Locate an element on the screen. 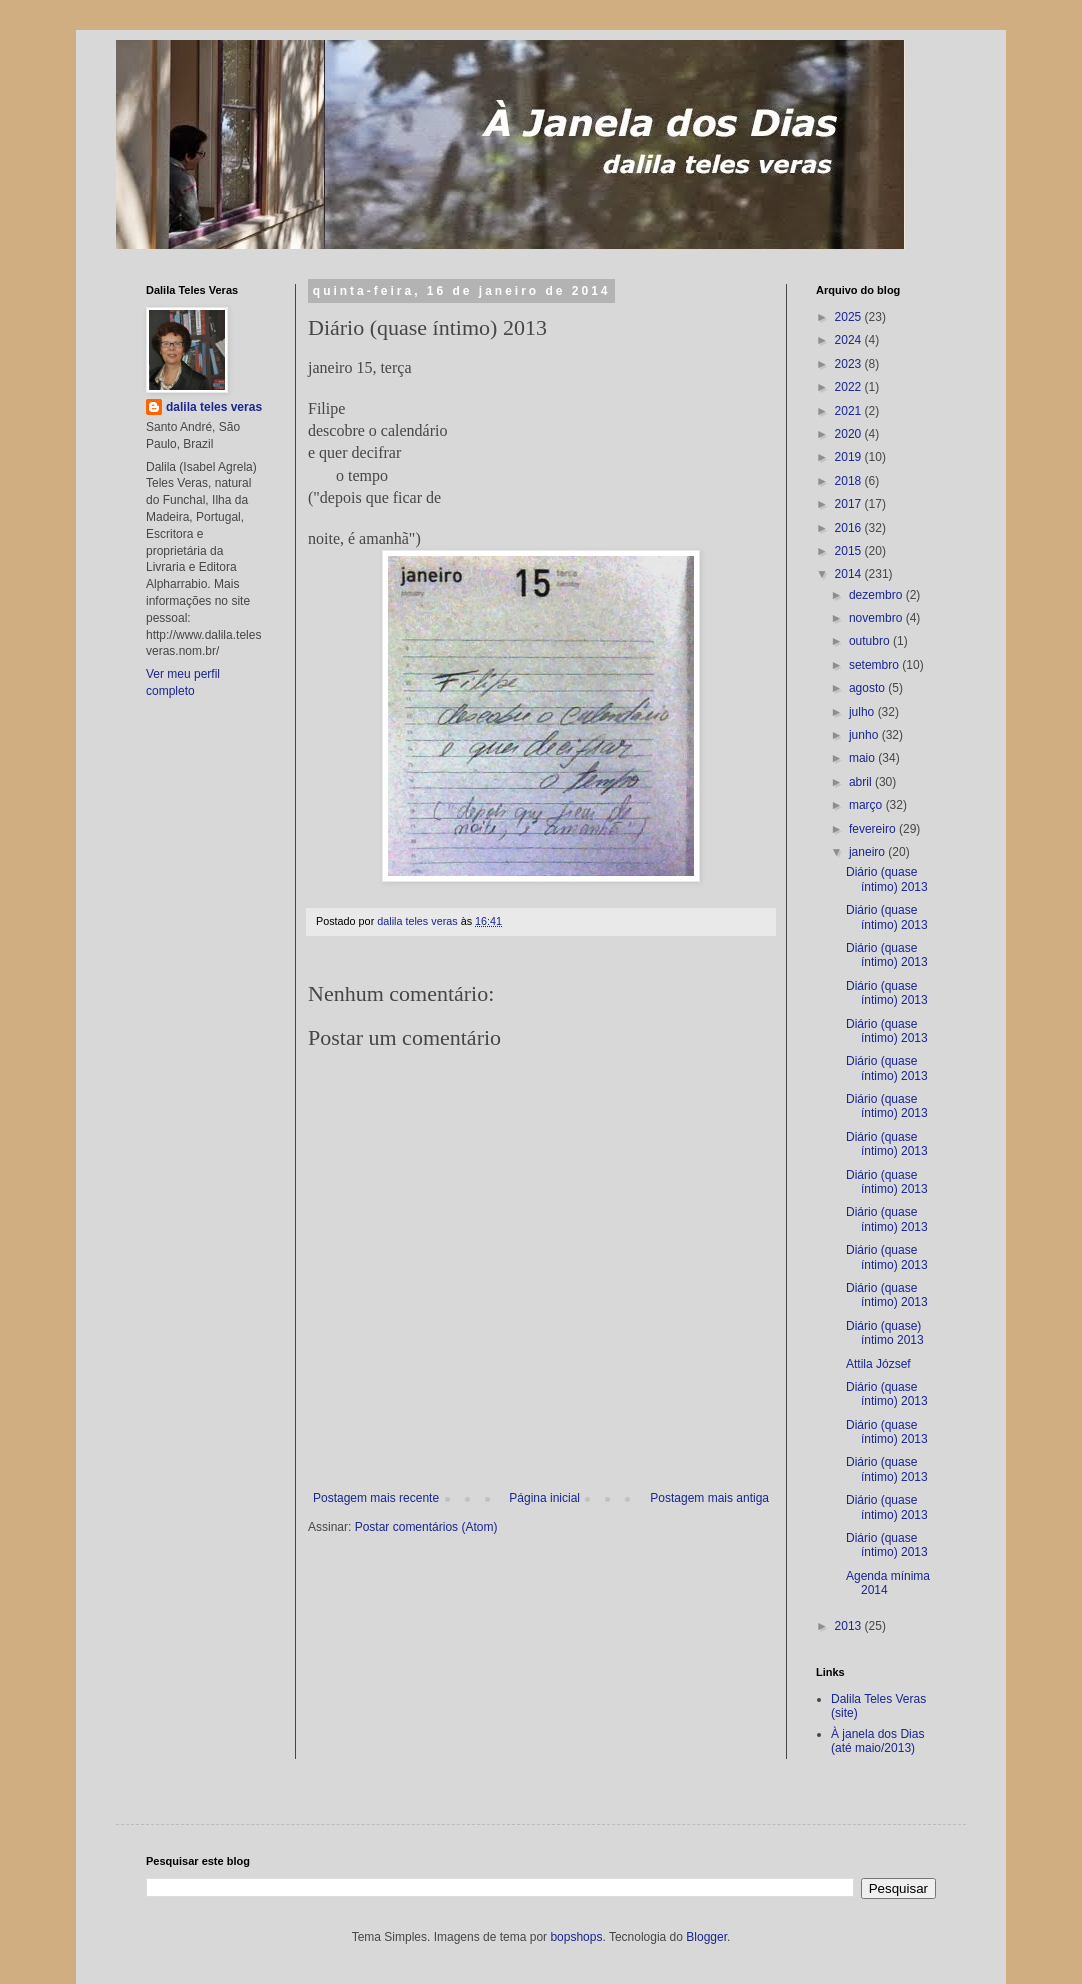 This screenshot has height=1984, width=1082. fevereiro is located at coordinates (874, 829).